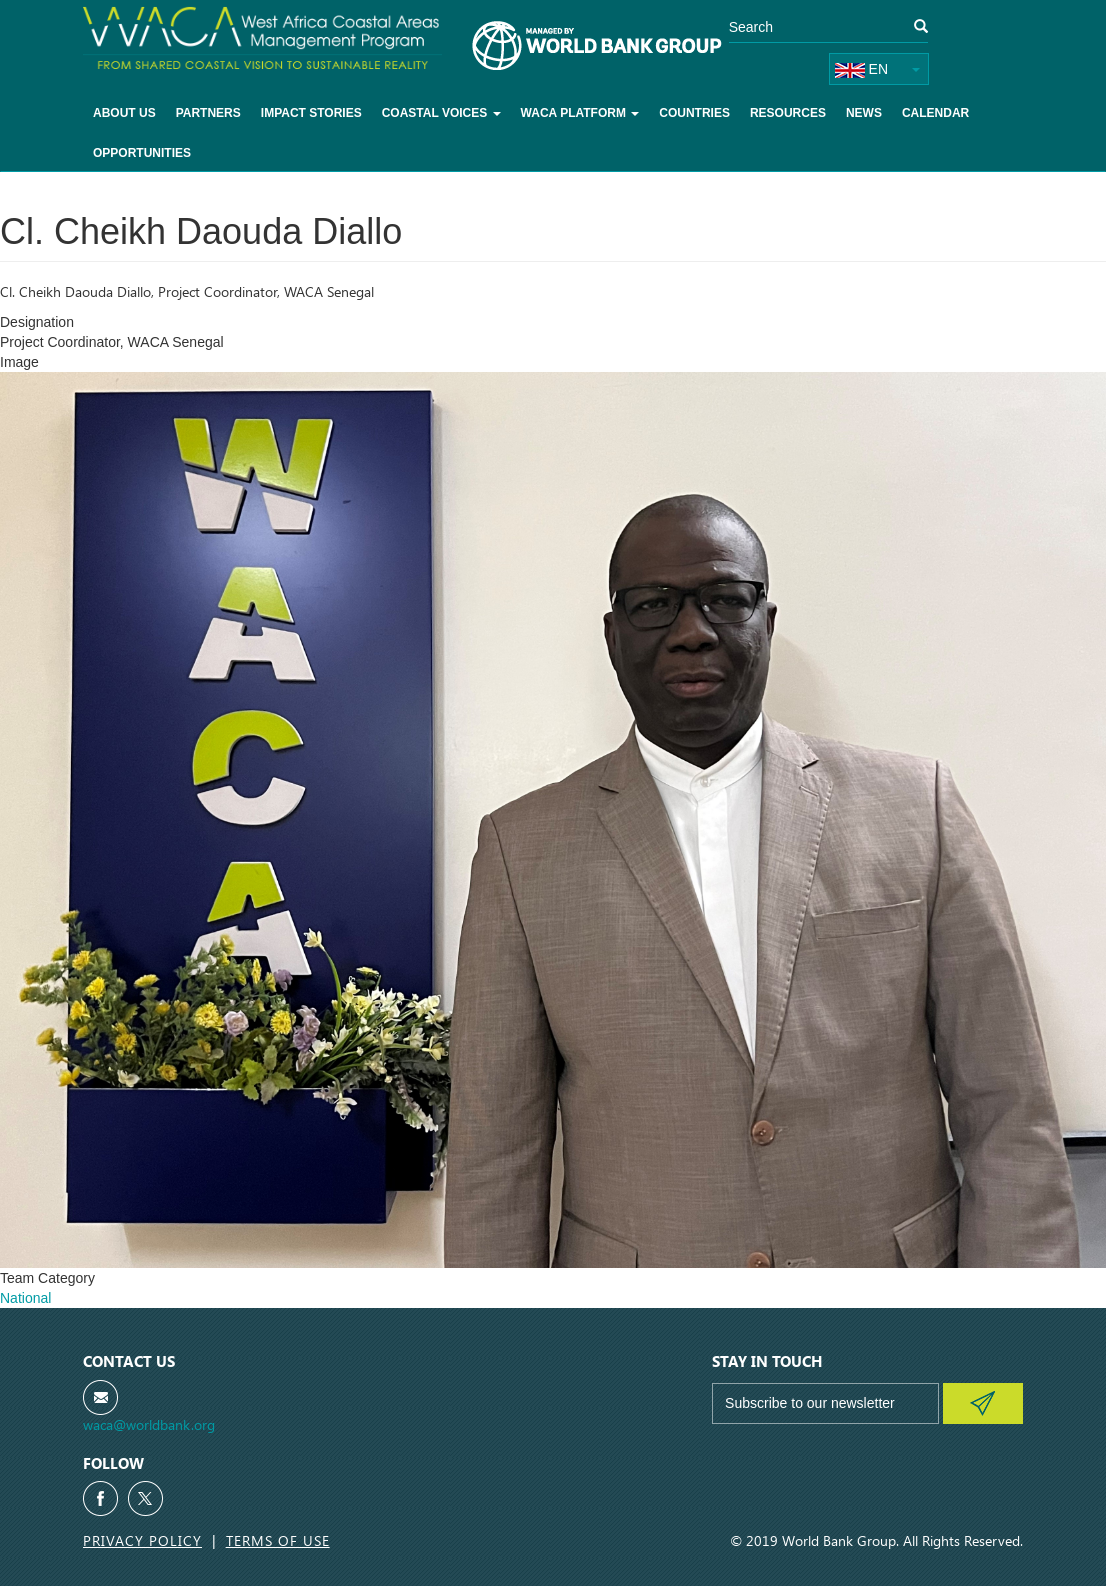 Image resolution: width=1106 pixels, height=1587 pixels. I want to click on News, so click(864, 113).